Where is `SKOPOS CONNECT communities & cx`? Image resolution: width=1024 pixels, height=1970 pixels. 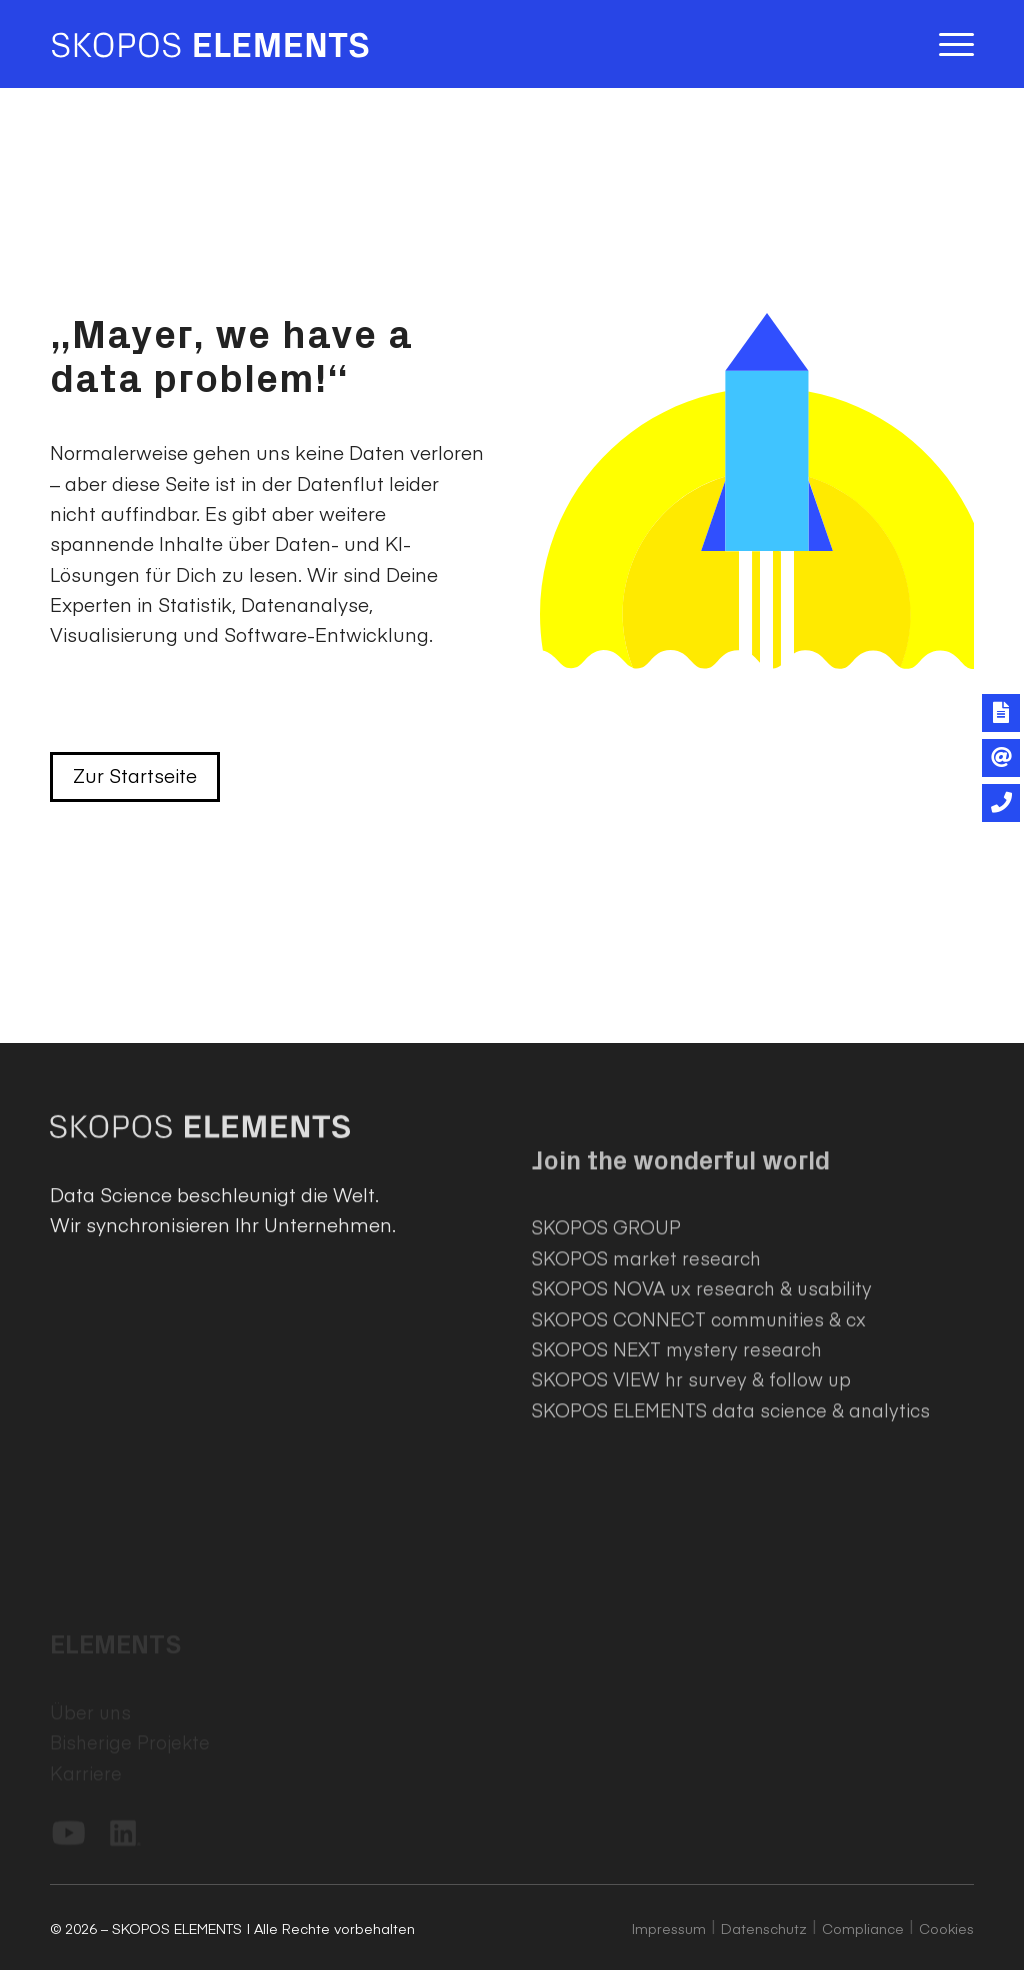
SKOPOS CONNECT communities & cx is located at coordinates (699, 1406).